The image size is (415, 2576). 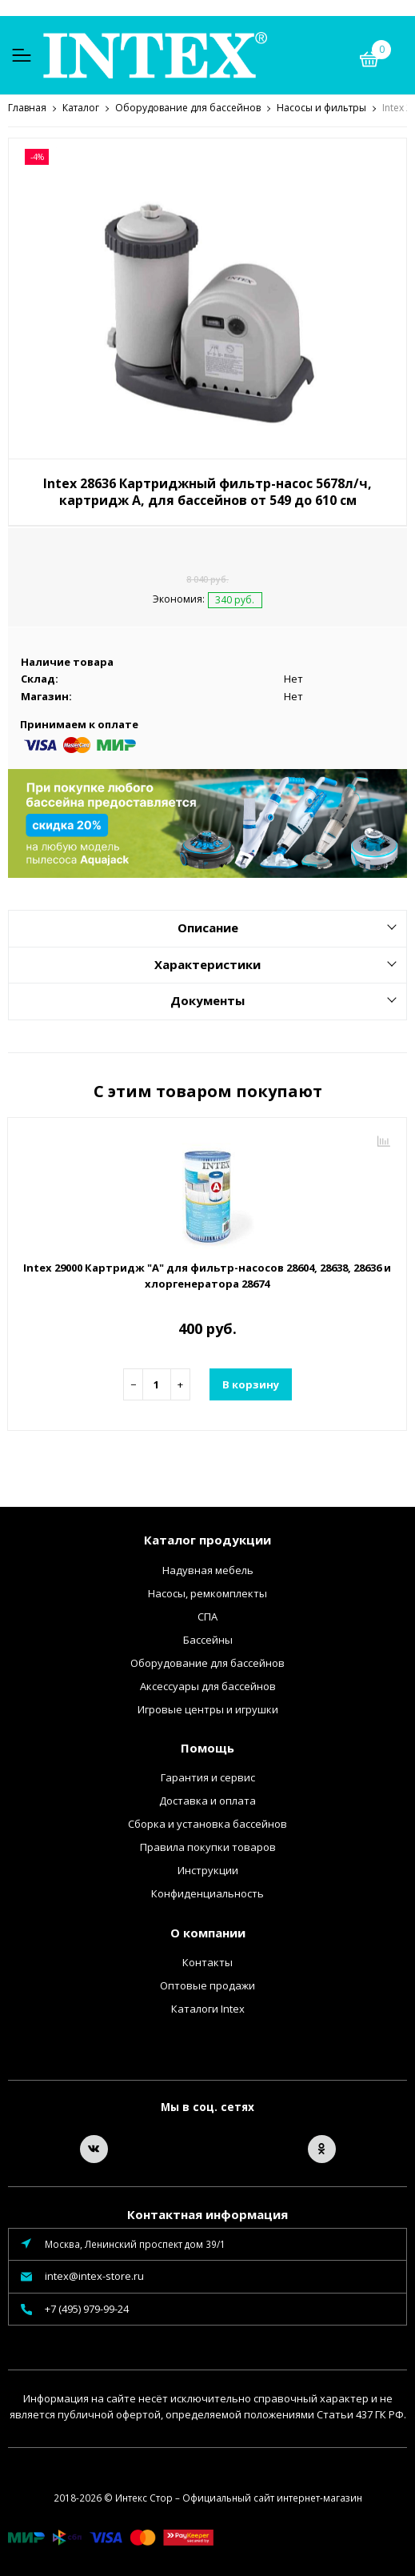 What do you see at coordinates (207, 1984) in the screenshot?
I see `Оптовые продажи` at bounding box center [207, 1984].